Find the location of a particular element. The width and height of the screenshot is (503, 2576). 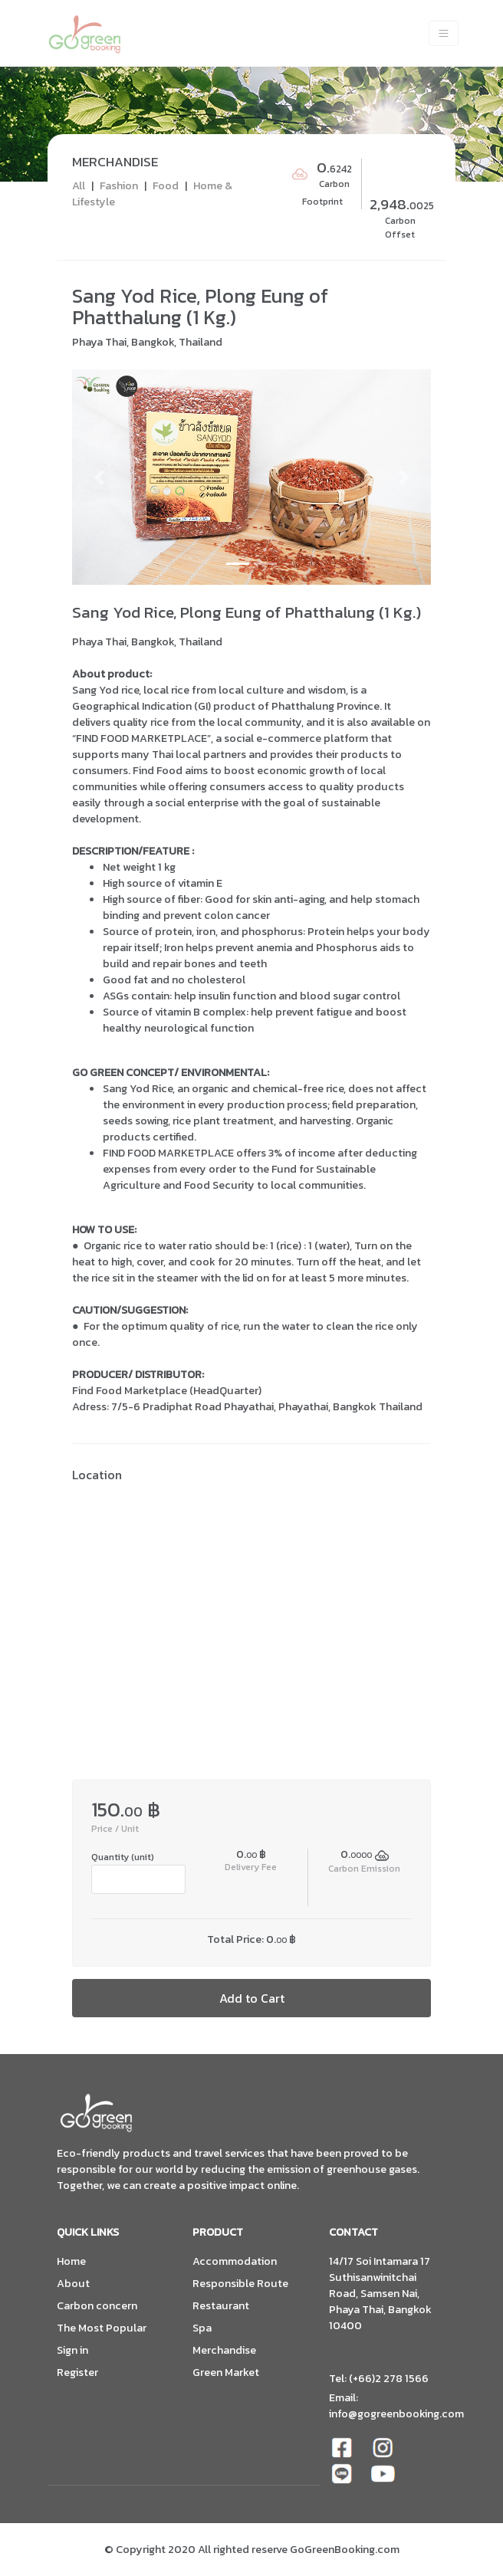

info@gogreenbooking.com is located at coordinates (396, 2413).